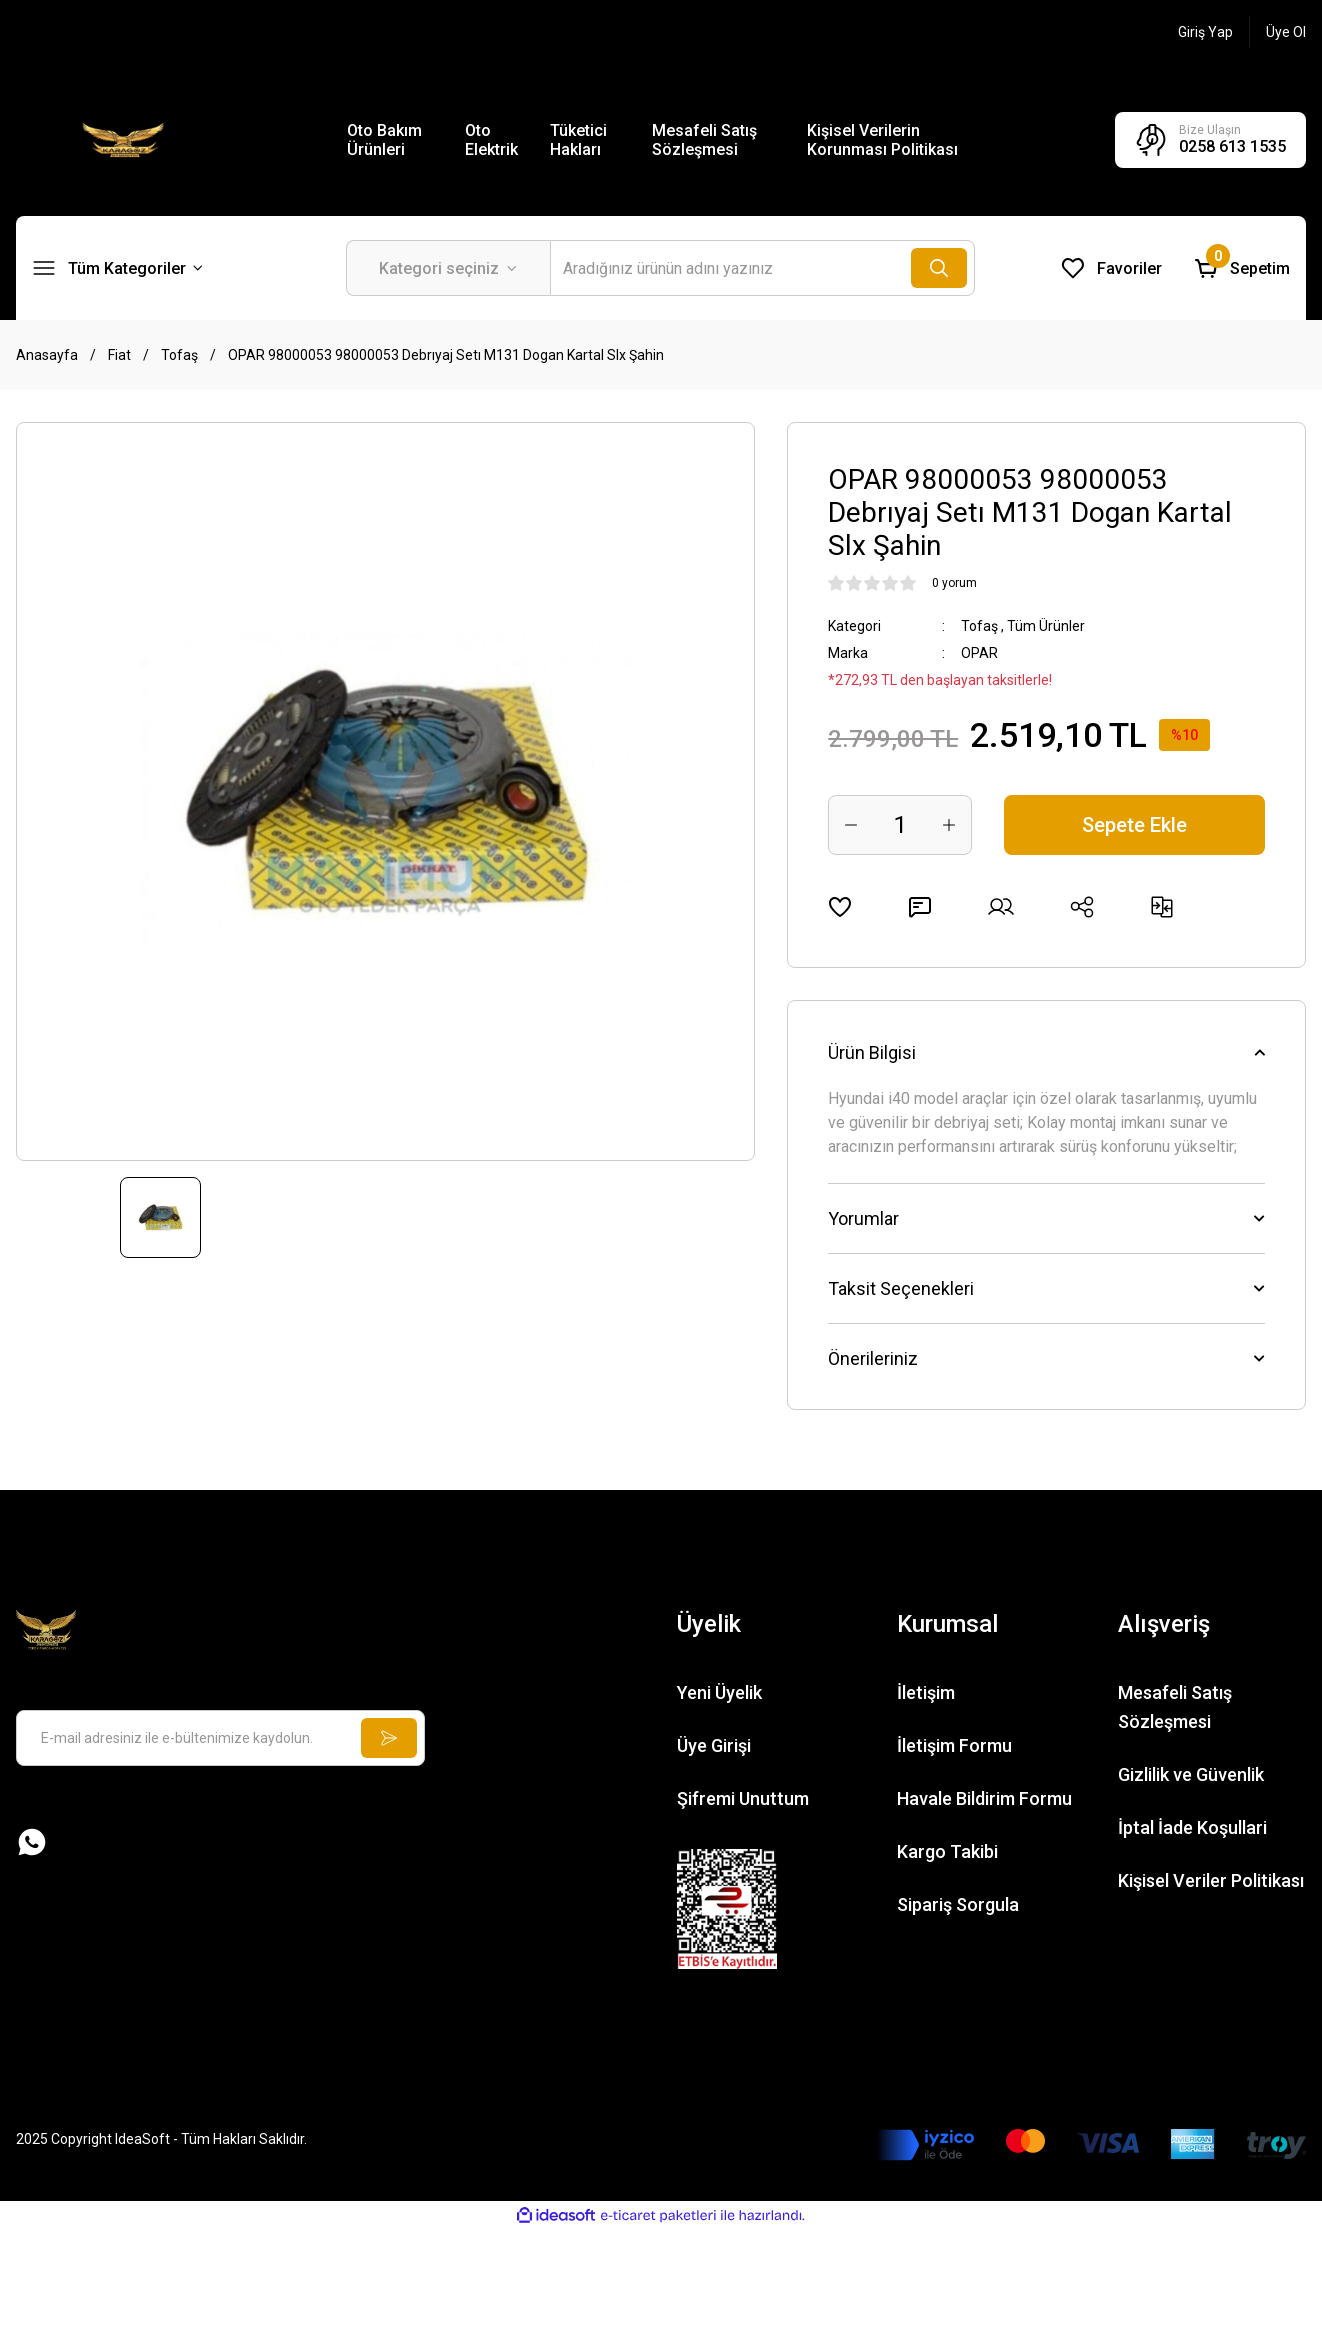 The image size is (1322, 2343). Describe the element at coordinates (872, 1052) in the screenshot. I see `Ürün Bilgisi` at that location.